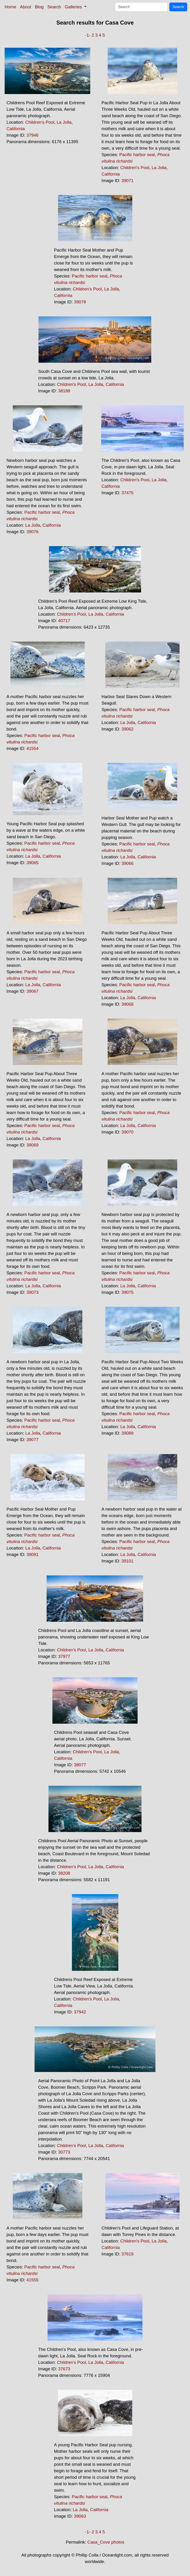 Image resolution: width=190 pixels, height=2576 pixels. I want to click on 38077, so click(80, 1764).